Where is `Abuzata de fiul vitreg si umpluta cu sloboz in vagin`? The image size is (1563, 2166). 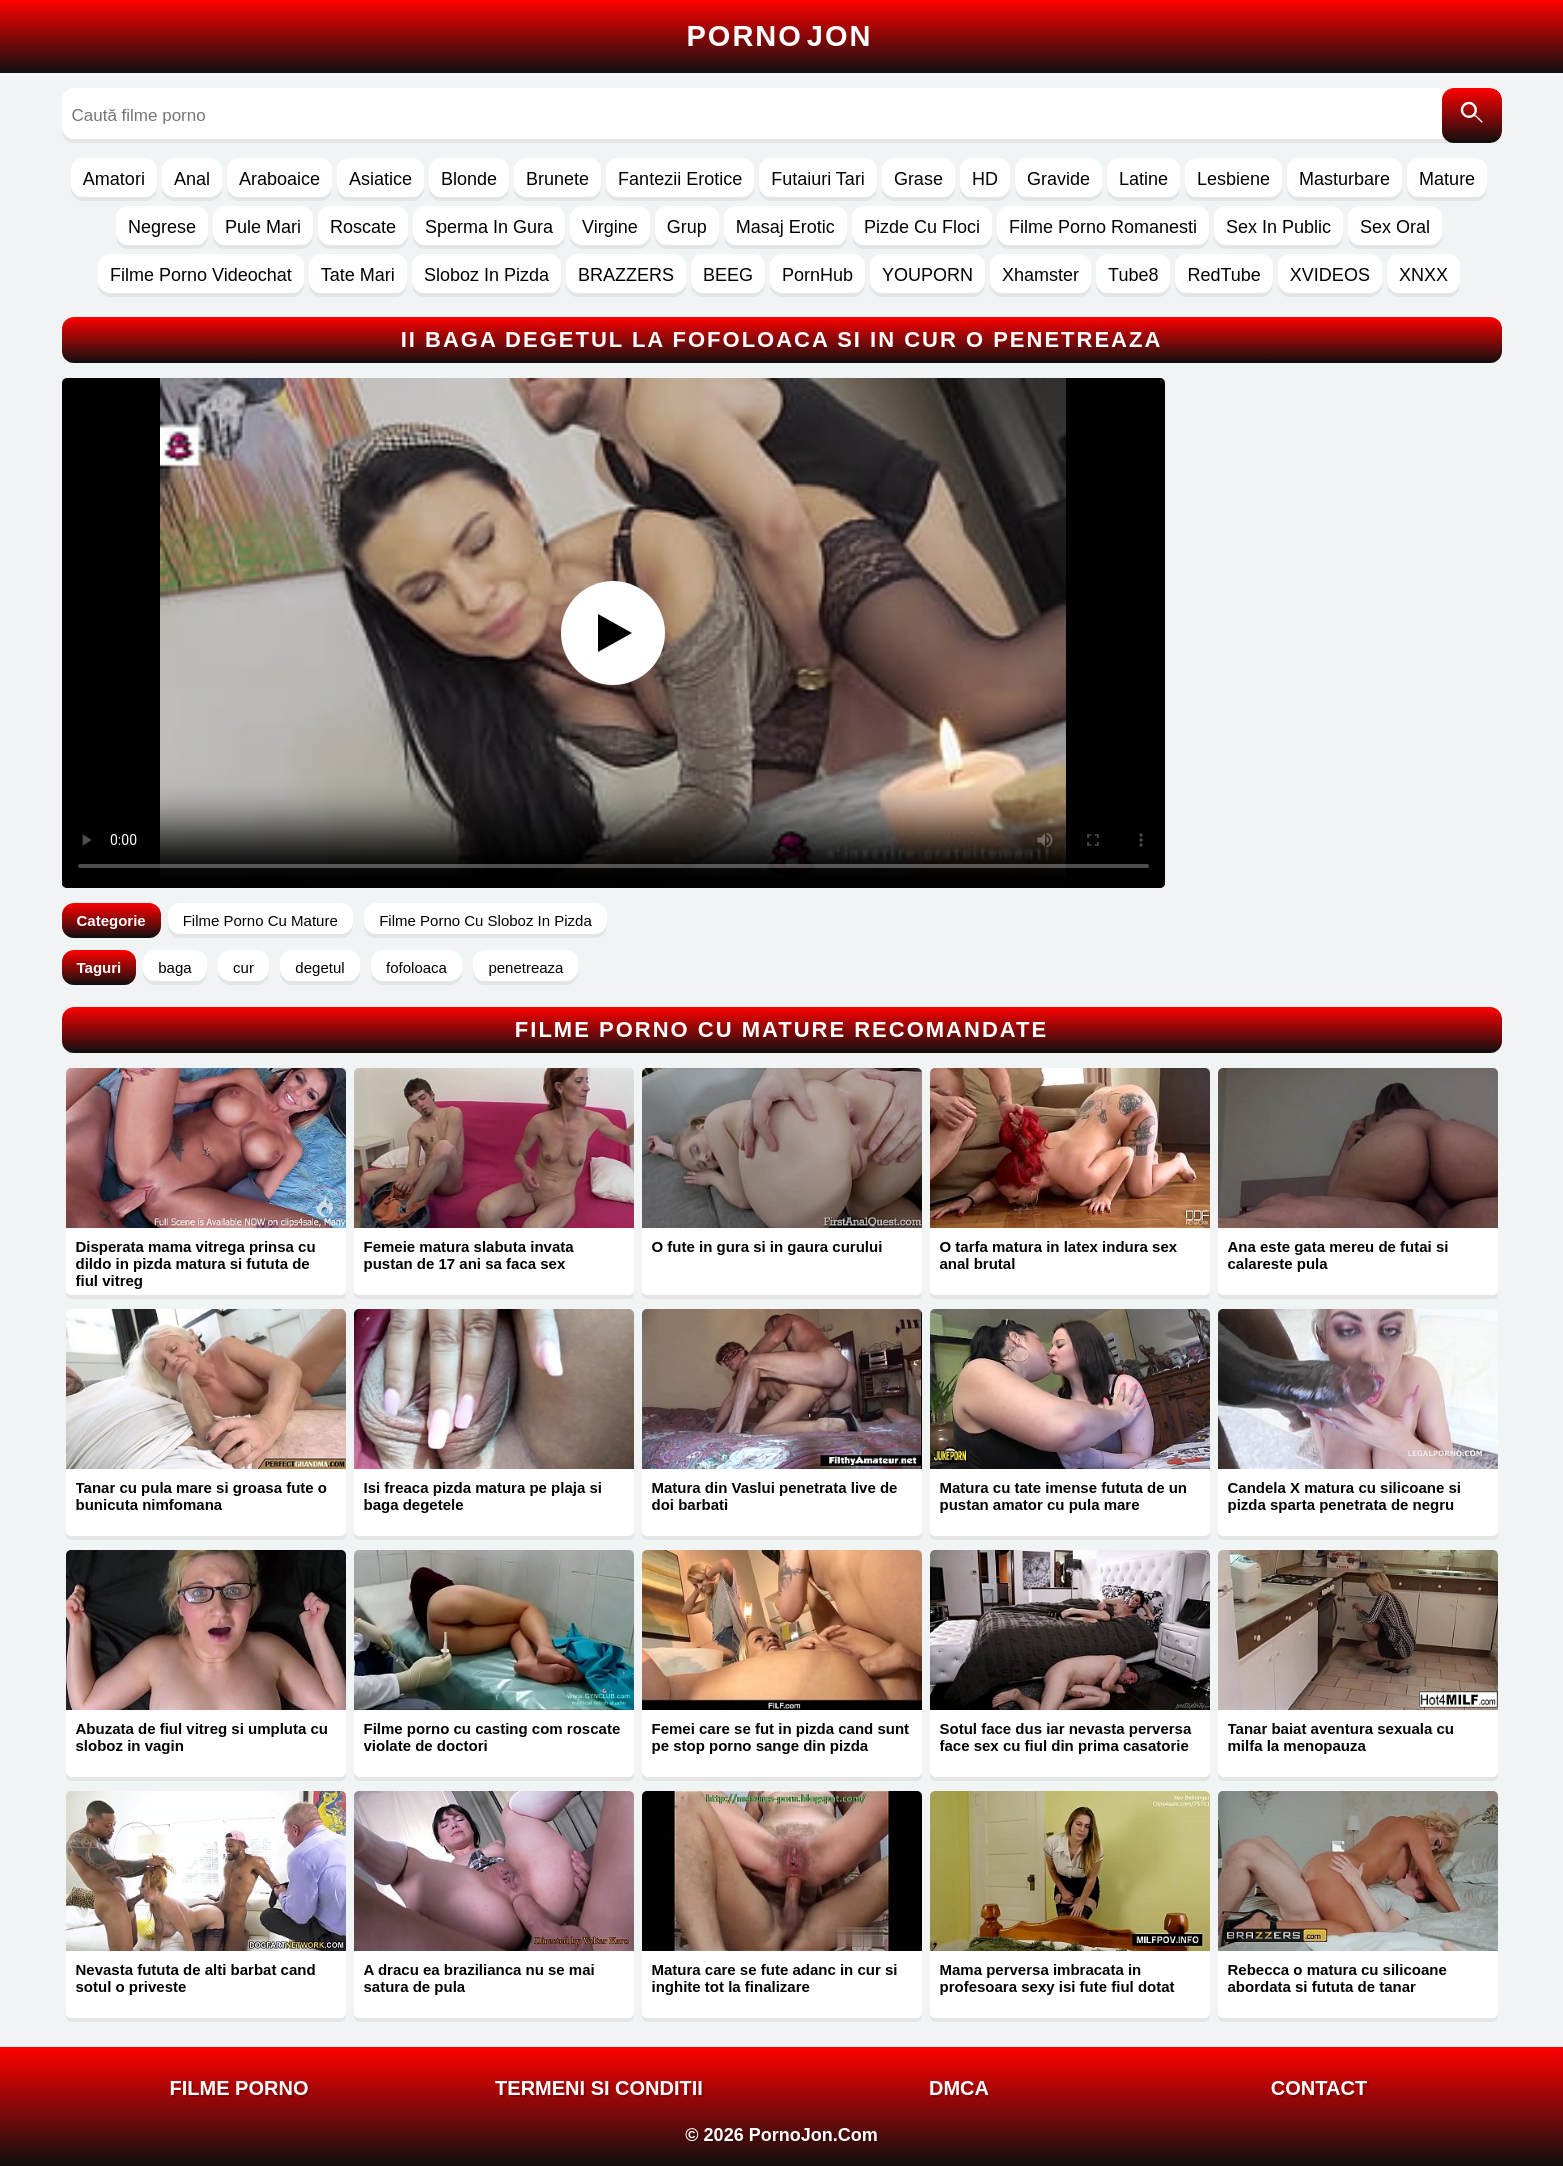 Abuzata de fiul vitreg si umpluta cu sloboz in vagin is located at coordinates (202, 1737).